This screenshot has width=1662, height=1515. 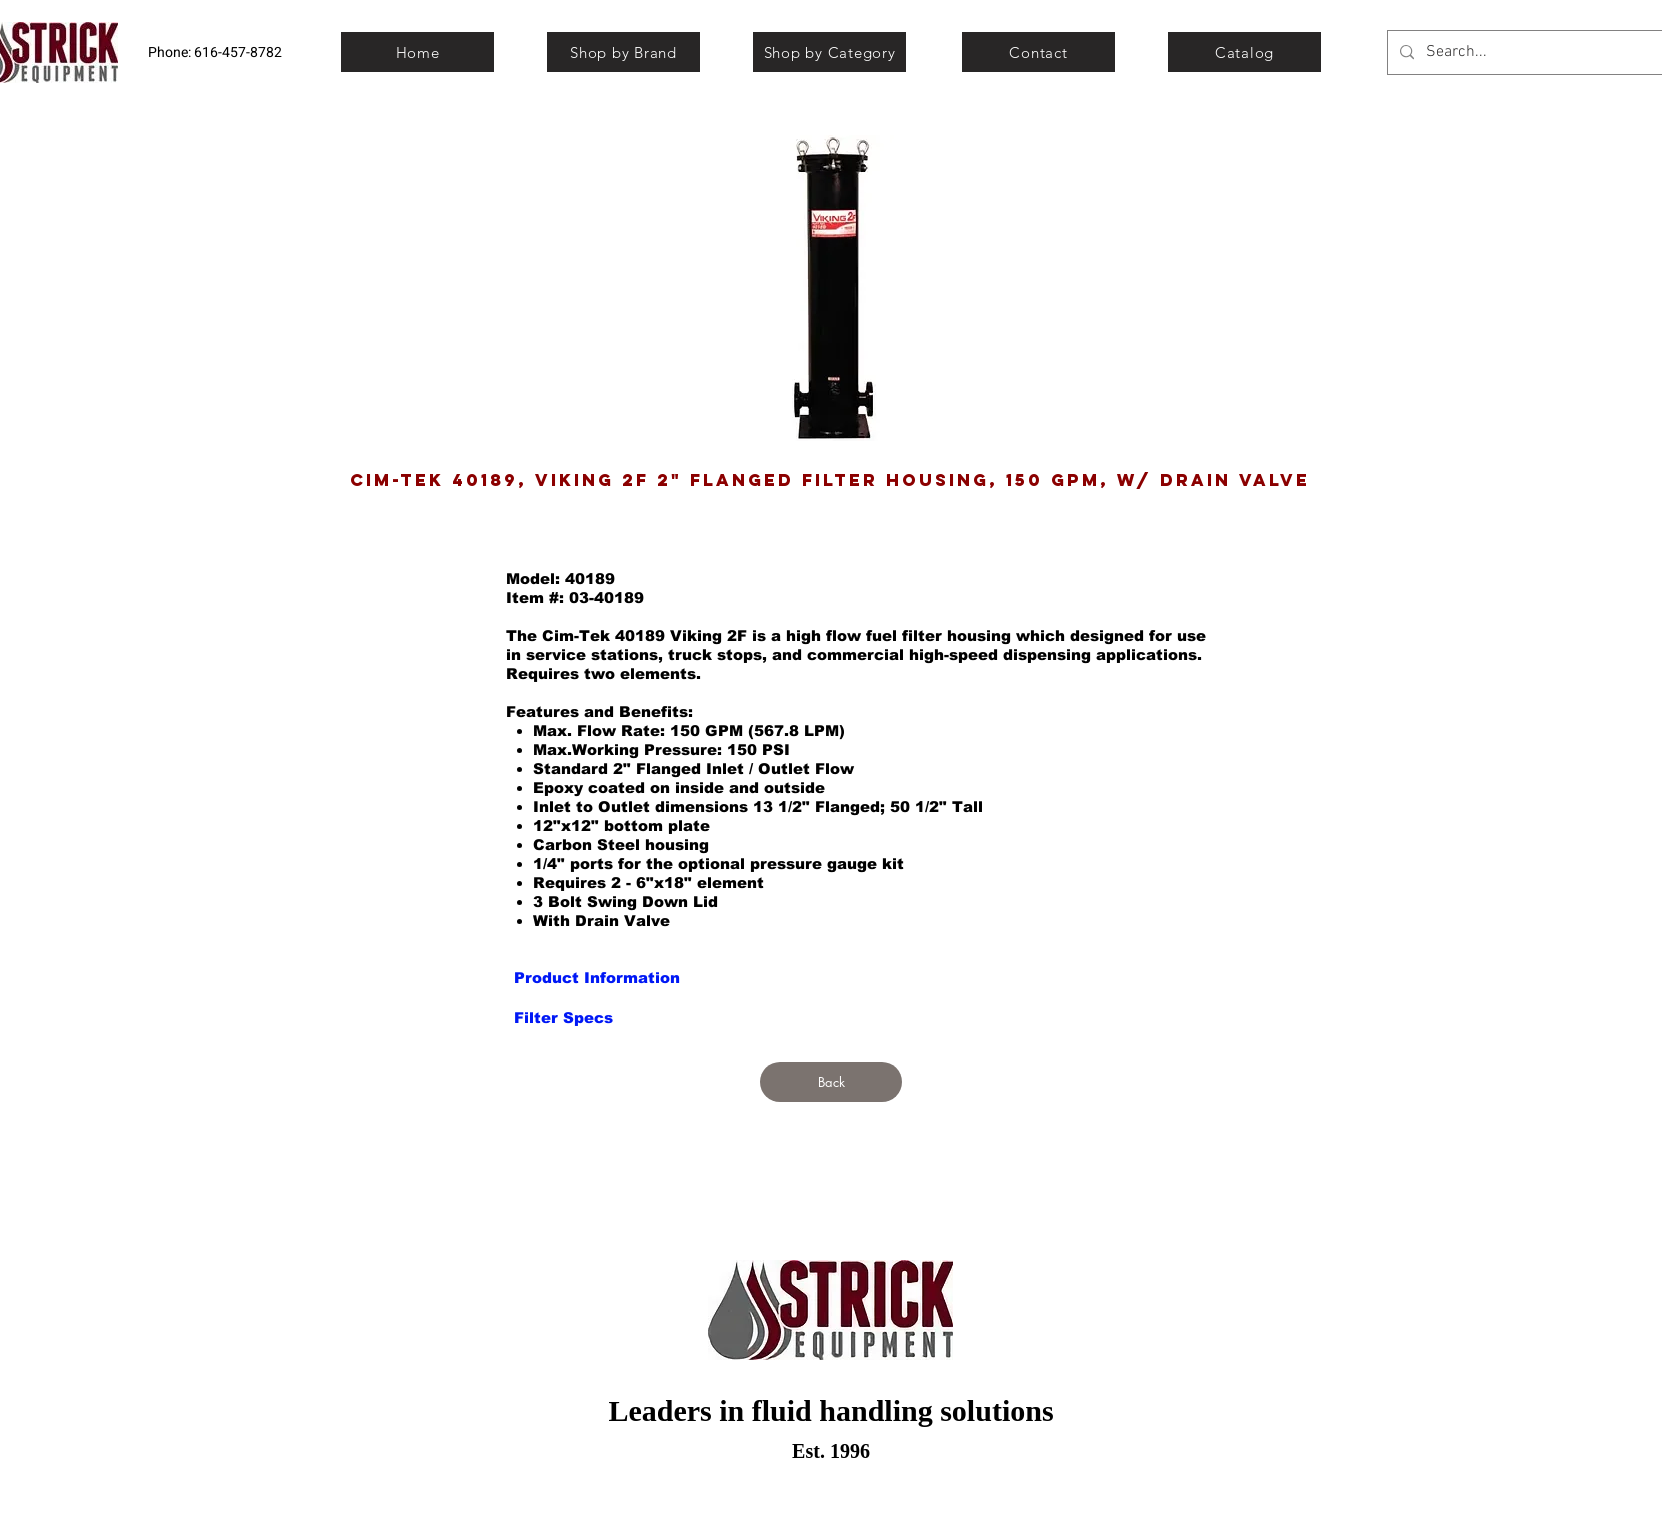 I want to click on [Shop by Category], so click(x=829, y=52).